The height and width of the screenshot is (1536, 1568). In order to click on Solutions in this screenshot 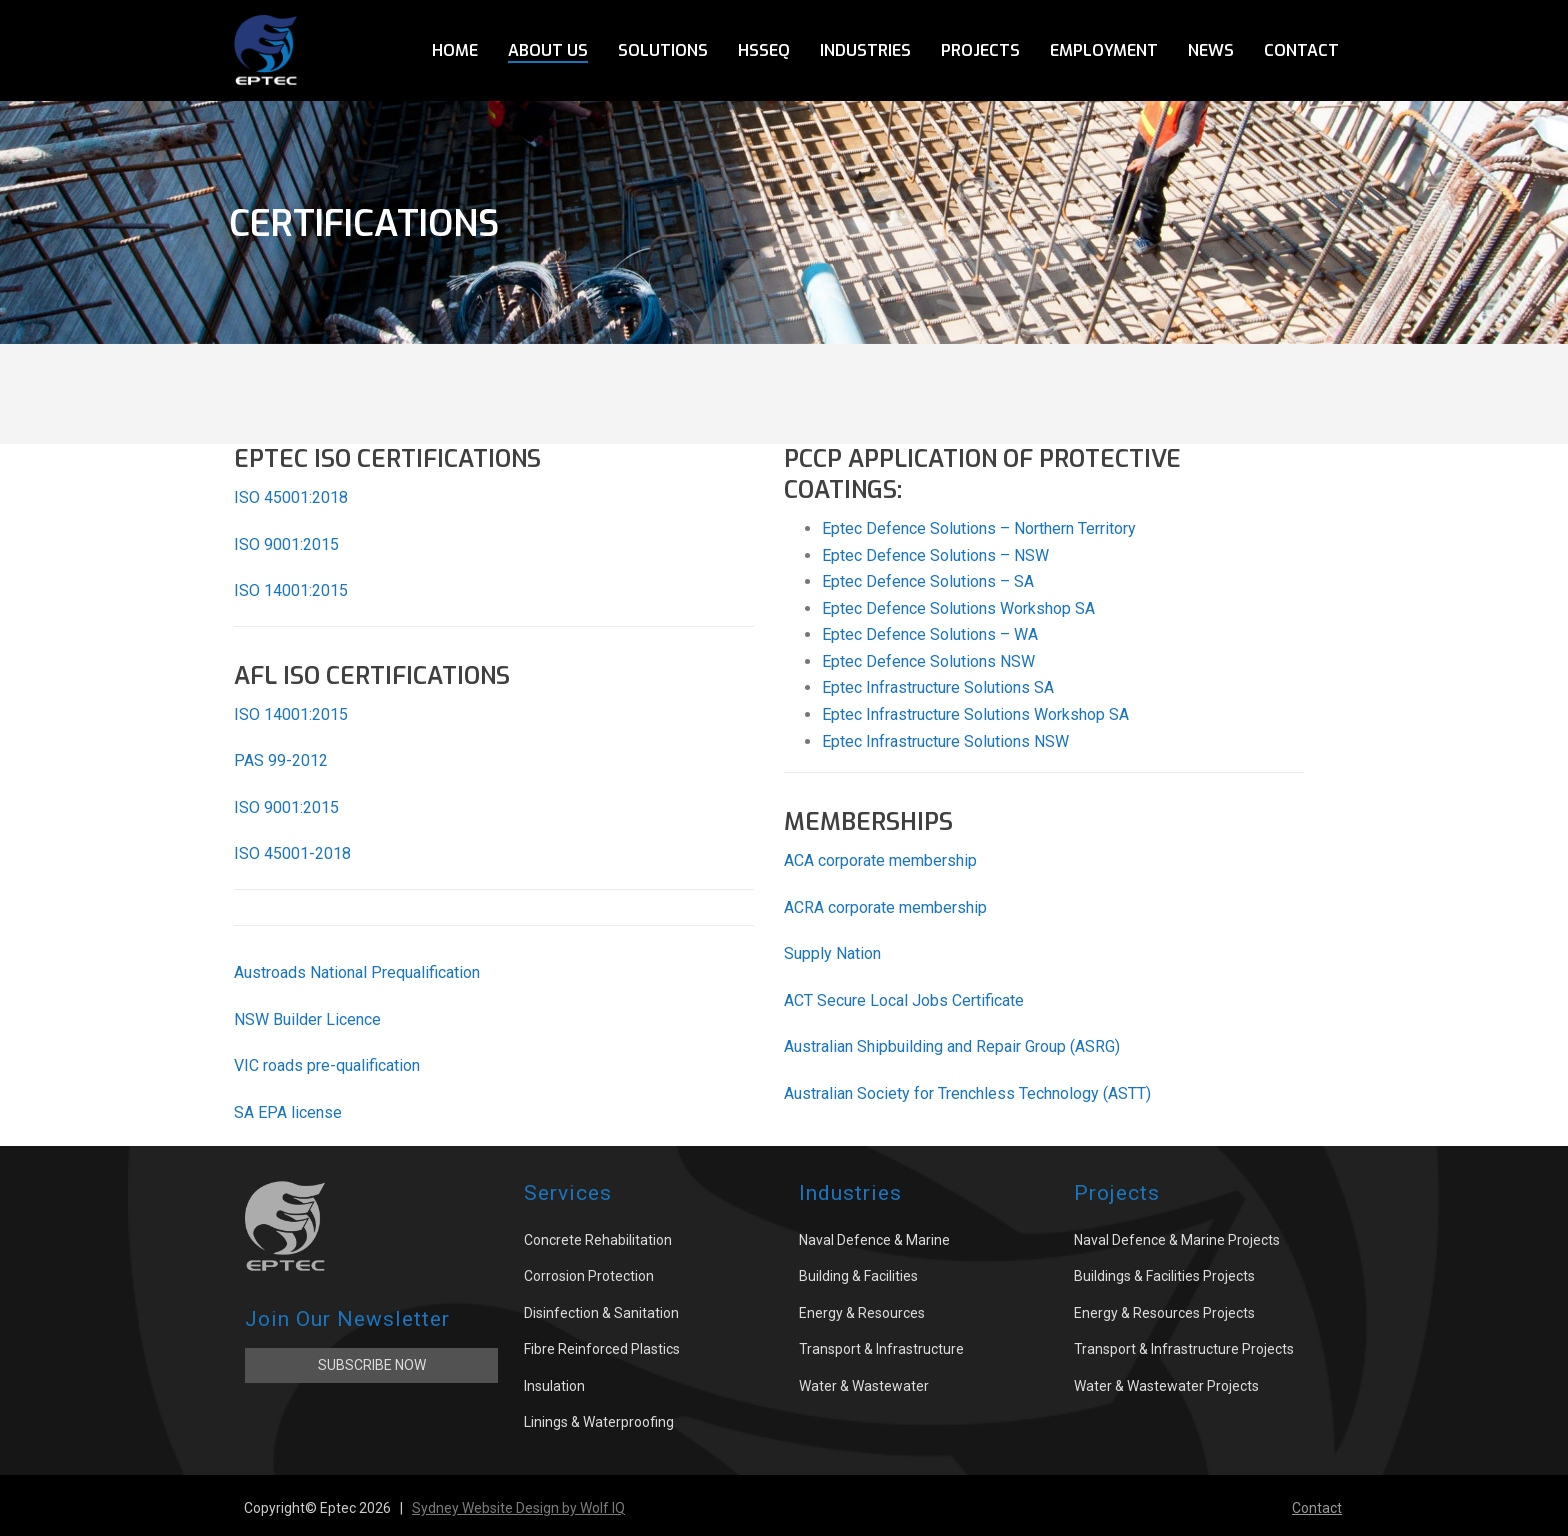, I will do `click(663, 50)`.